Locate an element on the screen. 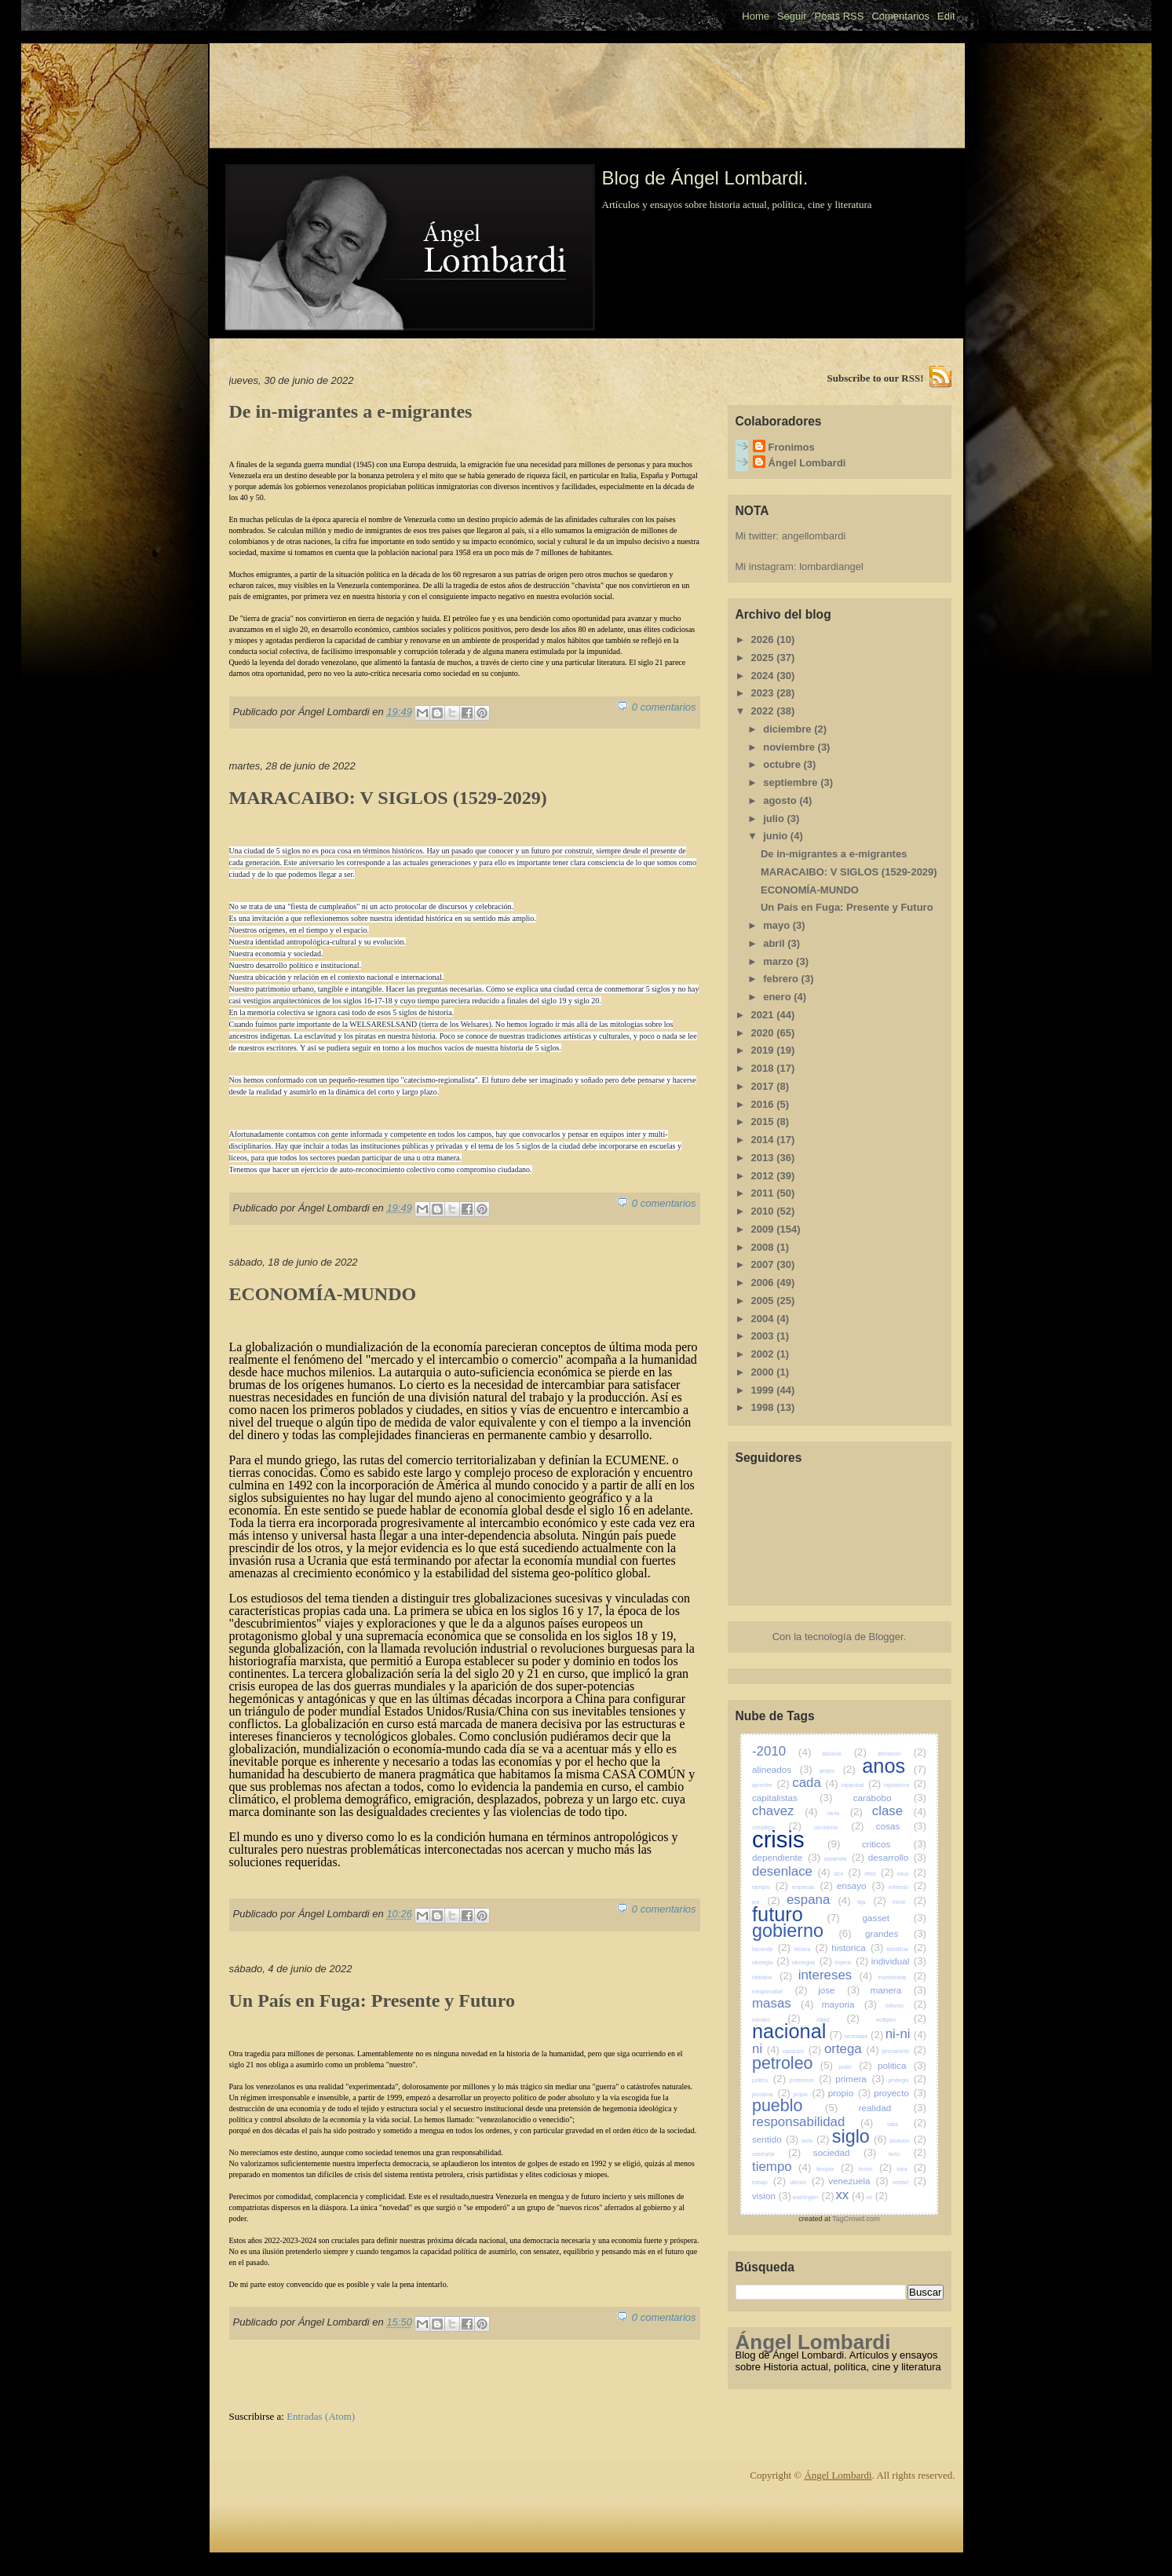 The width and height of the screenshot is (1172, 2576). tienen is located at coordinates (875, 2169).